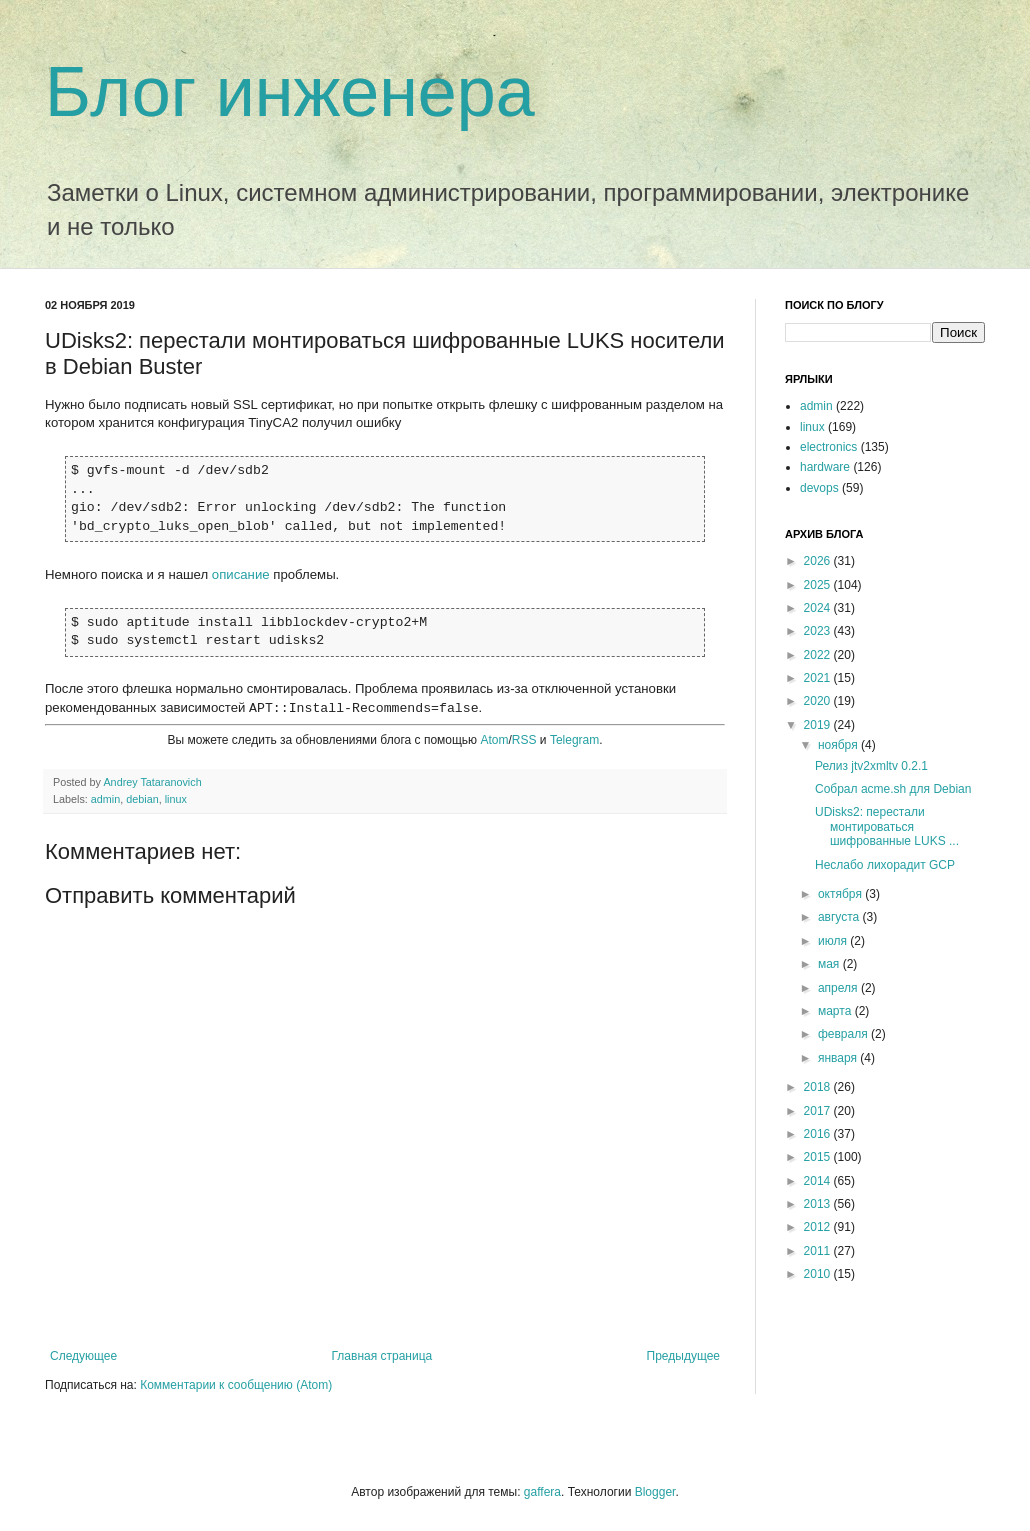 The image size is (1030, 1531). What do you see at coordinates (844, 1034) in the screenshot?
I see `февраля` at bounding box center [844, 1034].